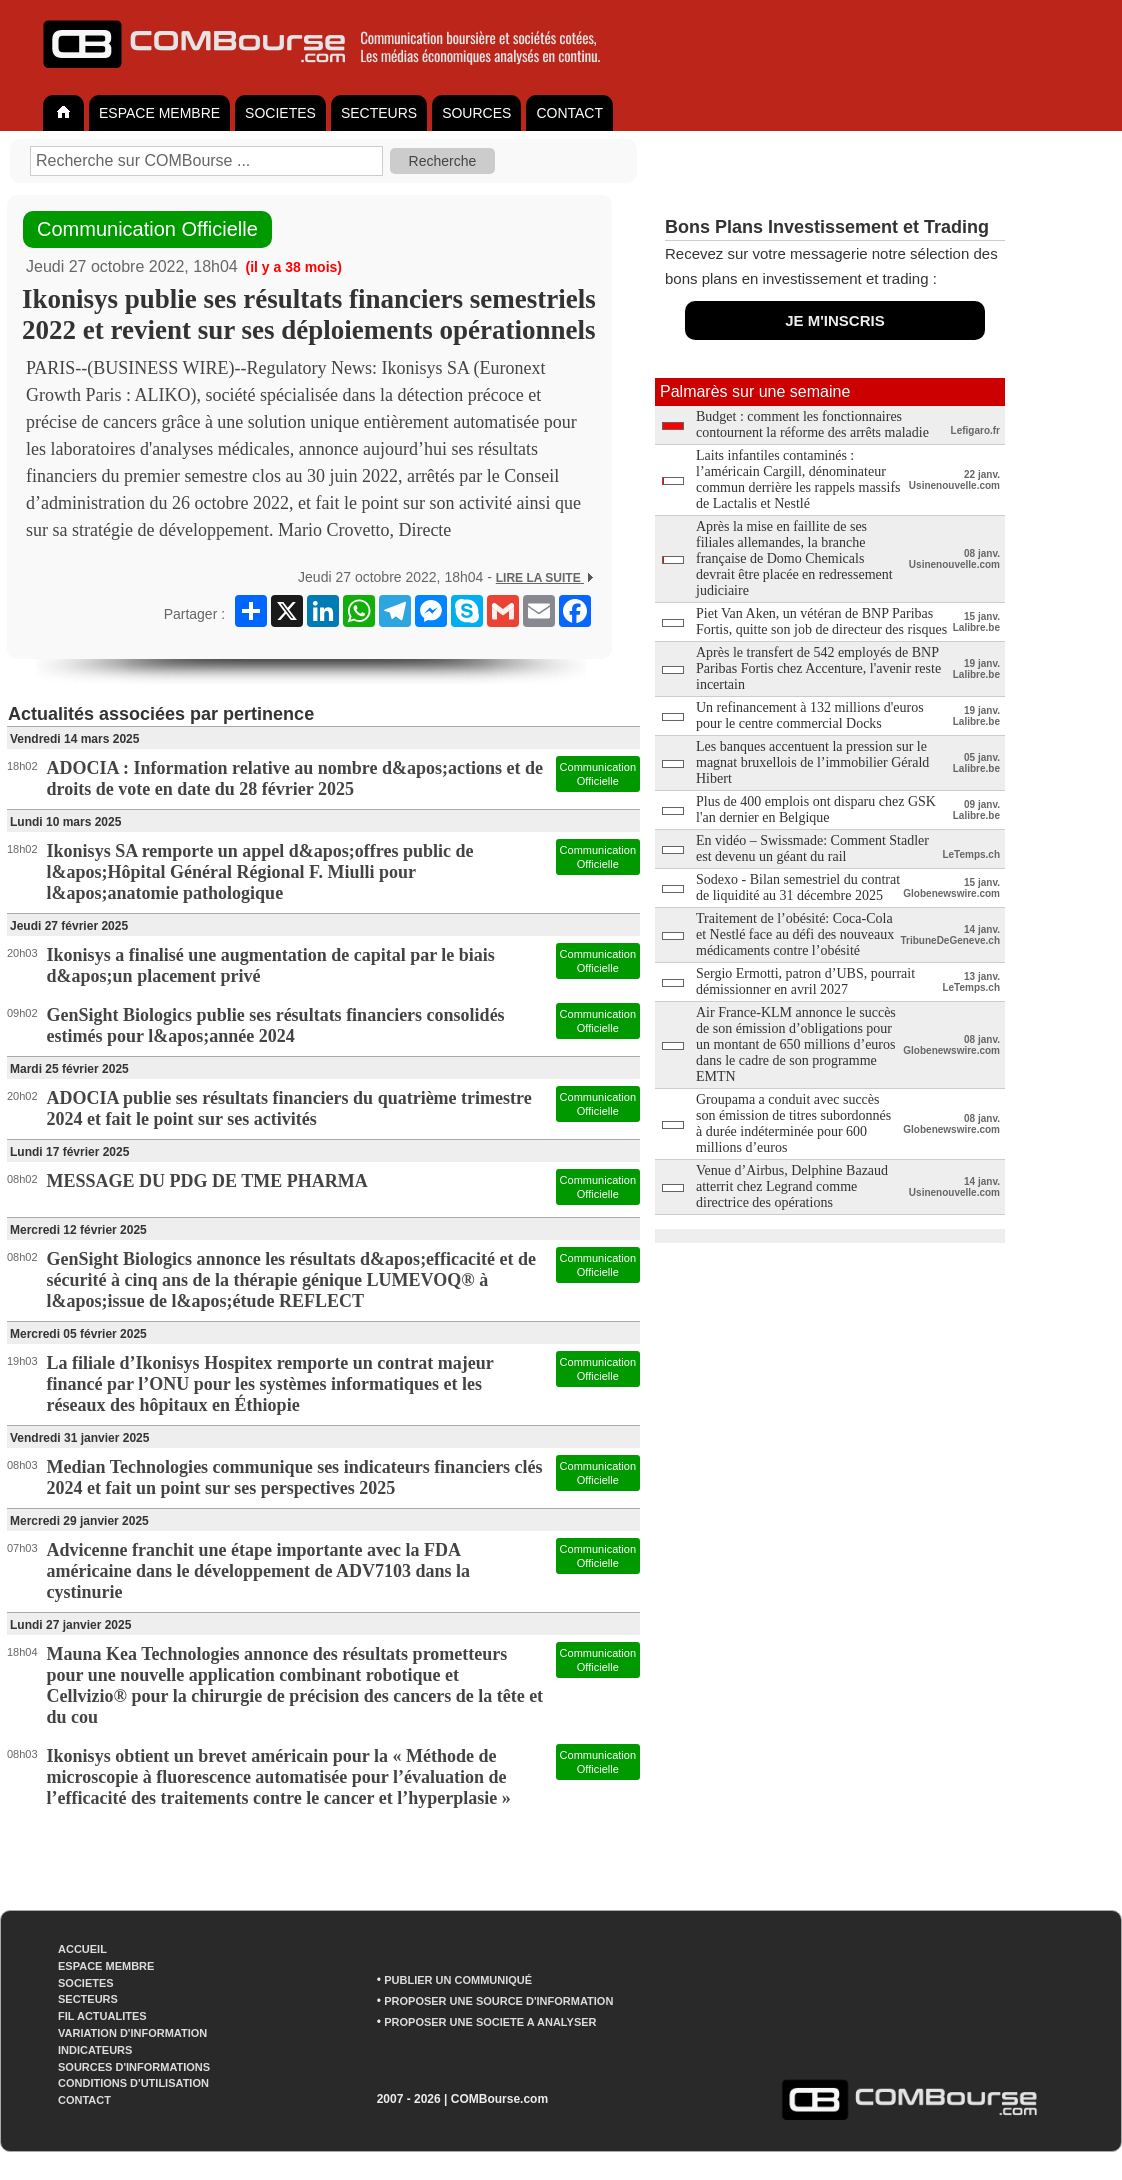 The image size is (1122, 2180). I want to click on Traitement de l’obésité: Coca-Cola et Nestlé face au défi des nouveaux médicaments contre l’obésité, so click(795, 934).